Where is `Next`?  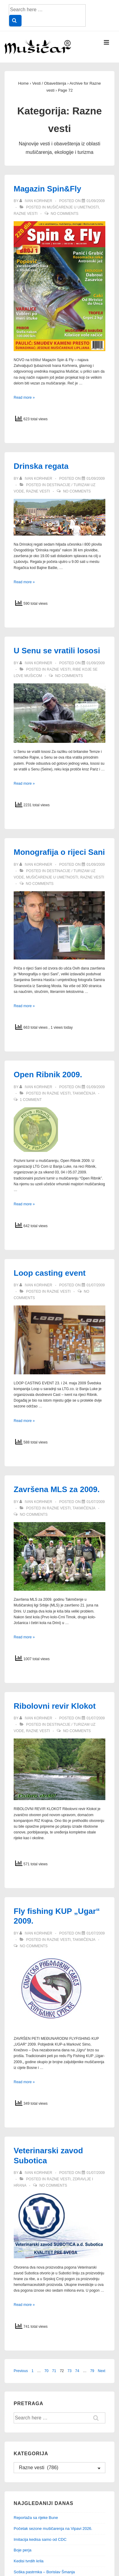 Next is located at coordinates (101, 2371).